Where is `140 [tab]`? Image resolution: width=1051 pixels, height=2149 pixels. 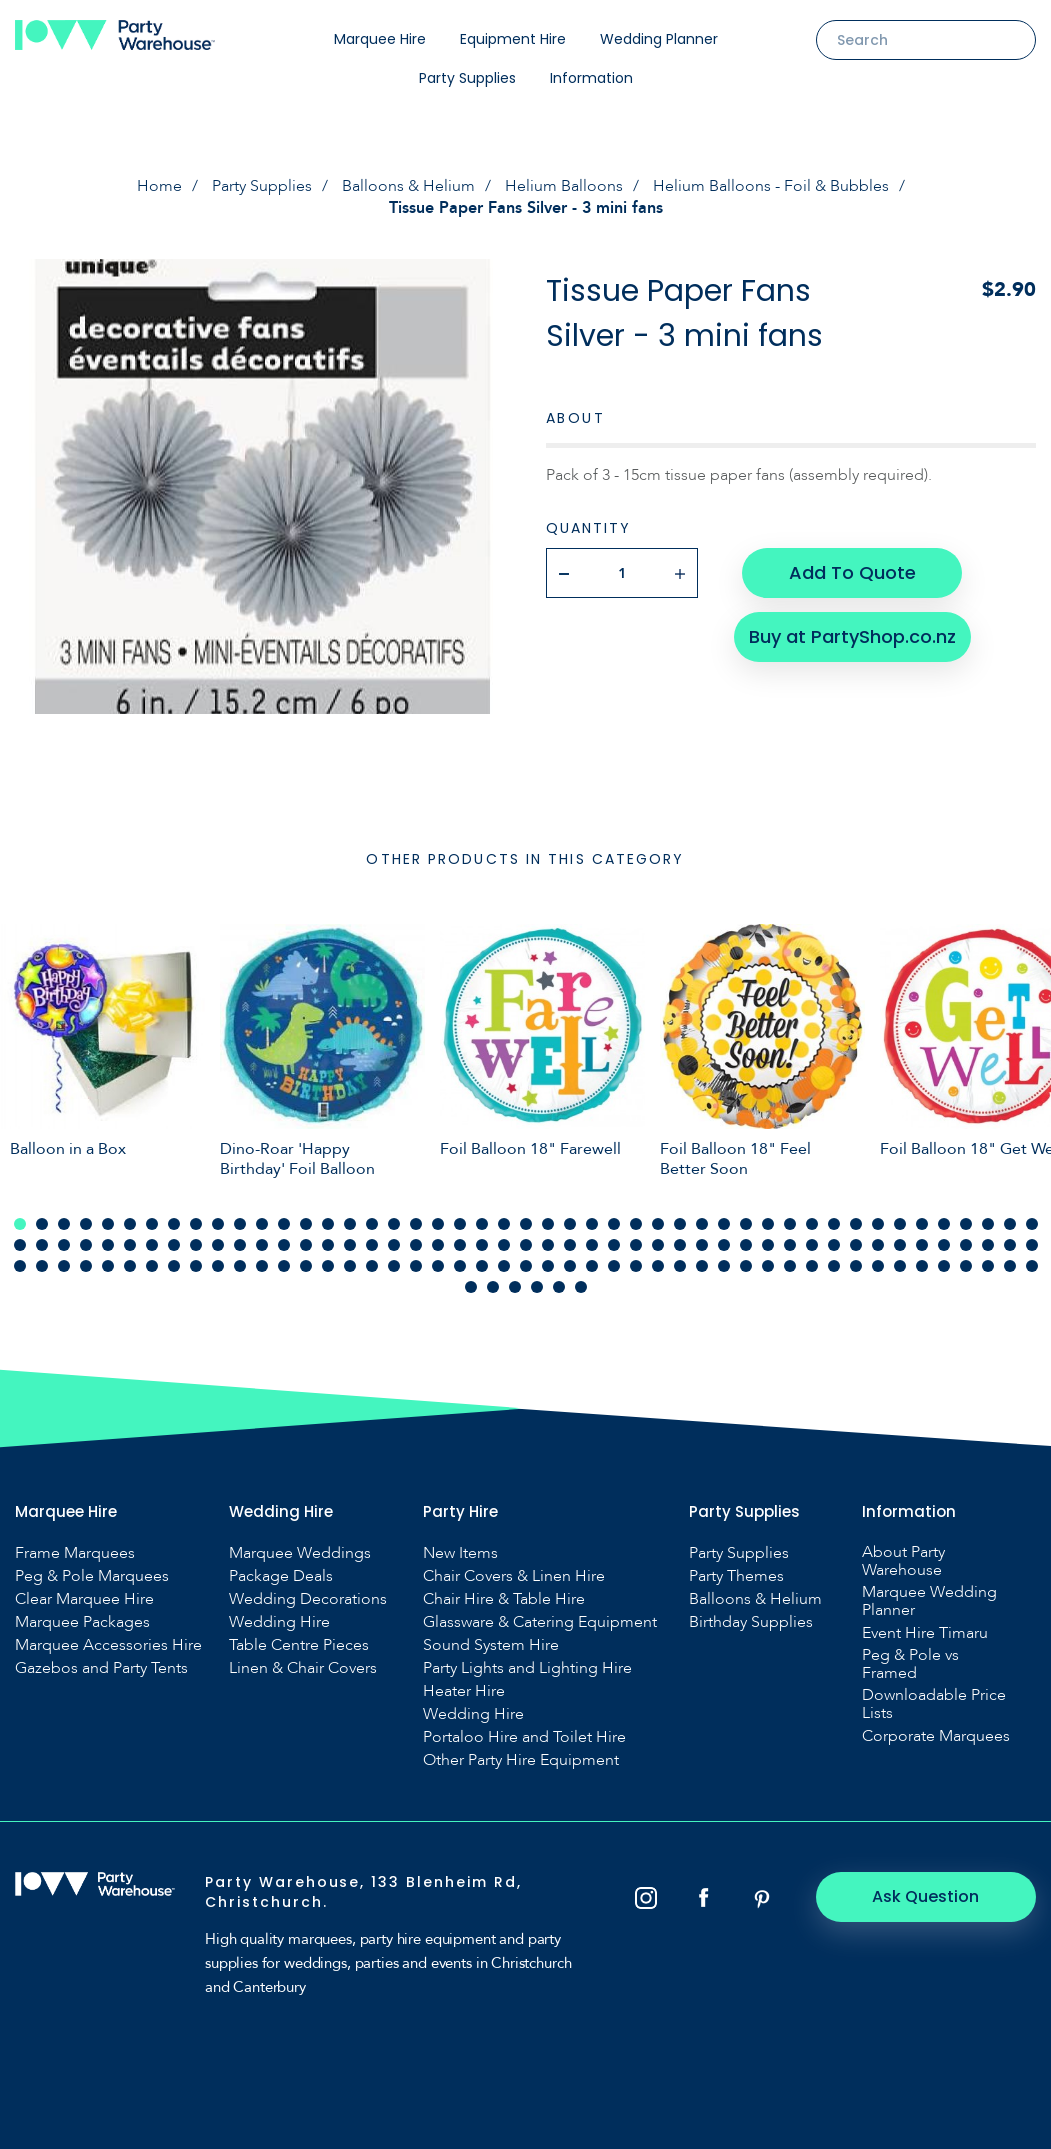 140 [tab] is located at coordinates (1010, 1266).